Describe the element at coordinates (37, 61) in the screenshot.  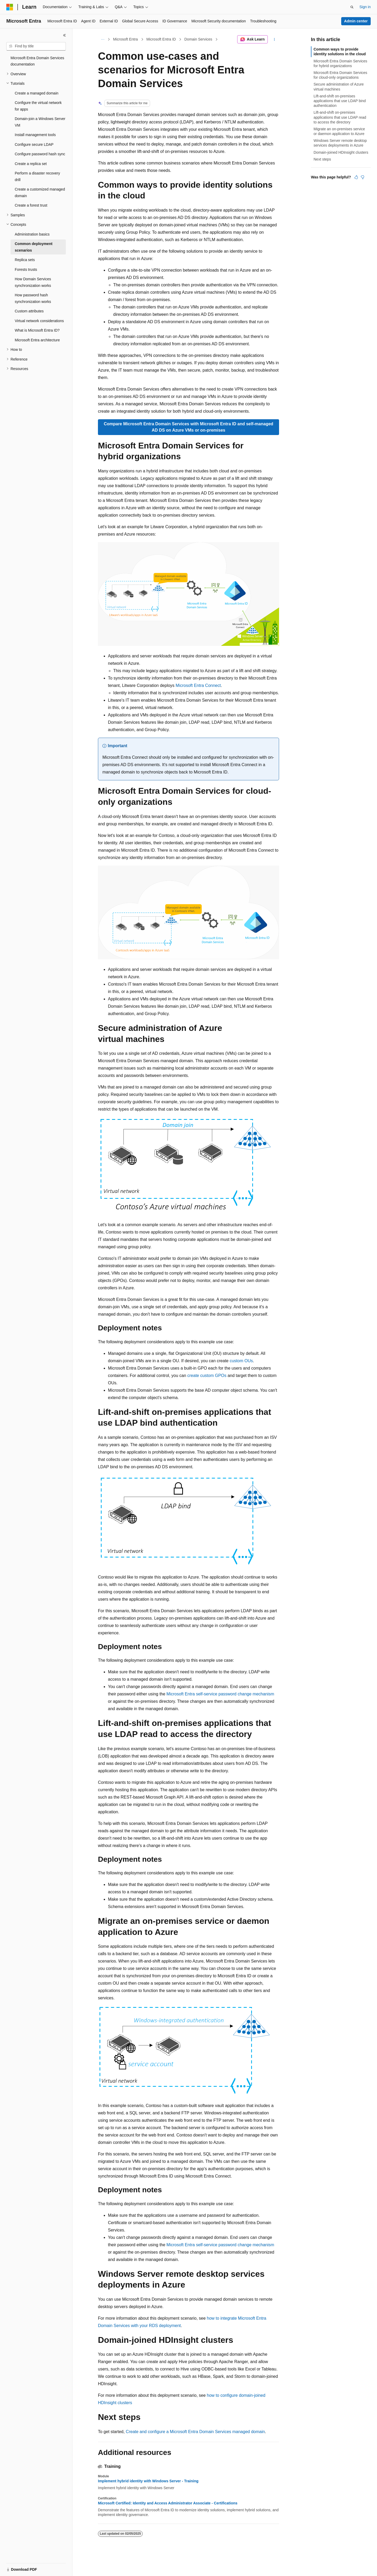
I see `Microsoft Entra Domain Services documentation [treeitem]` at that location.